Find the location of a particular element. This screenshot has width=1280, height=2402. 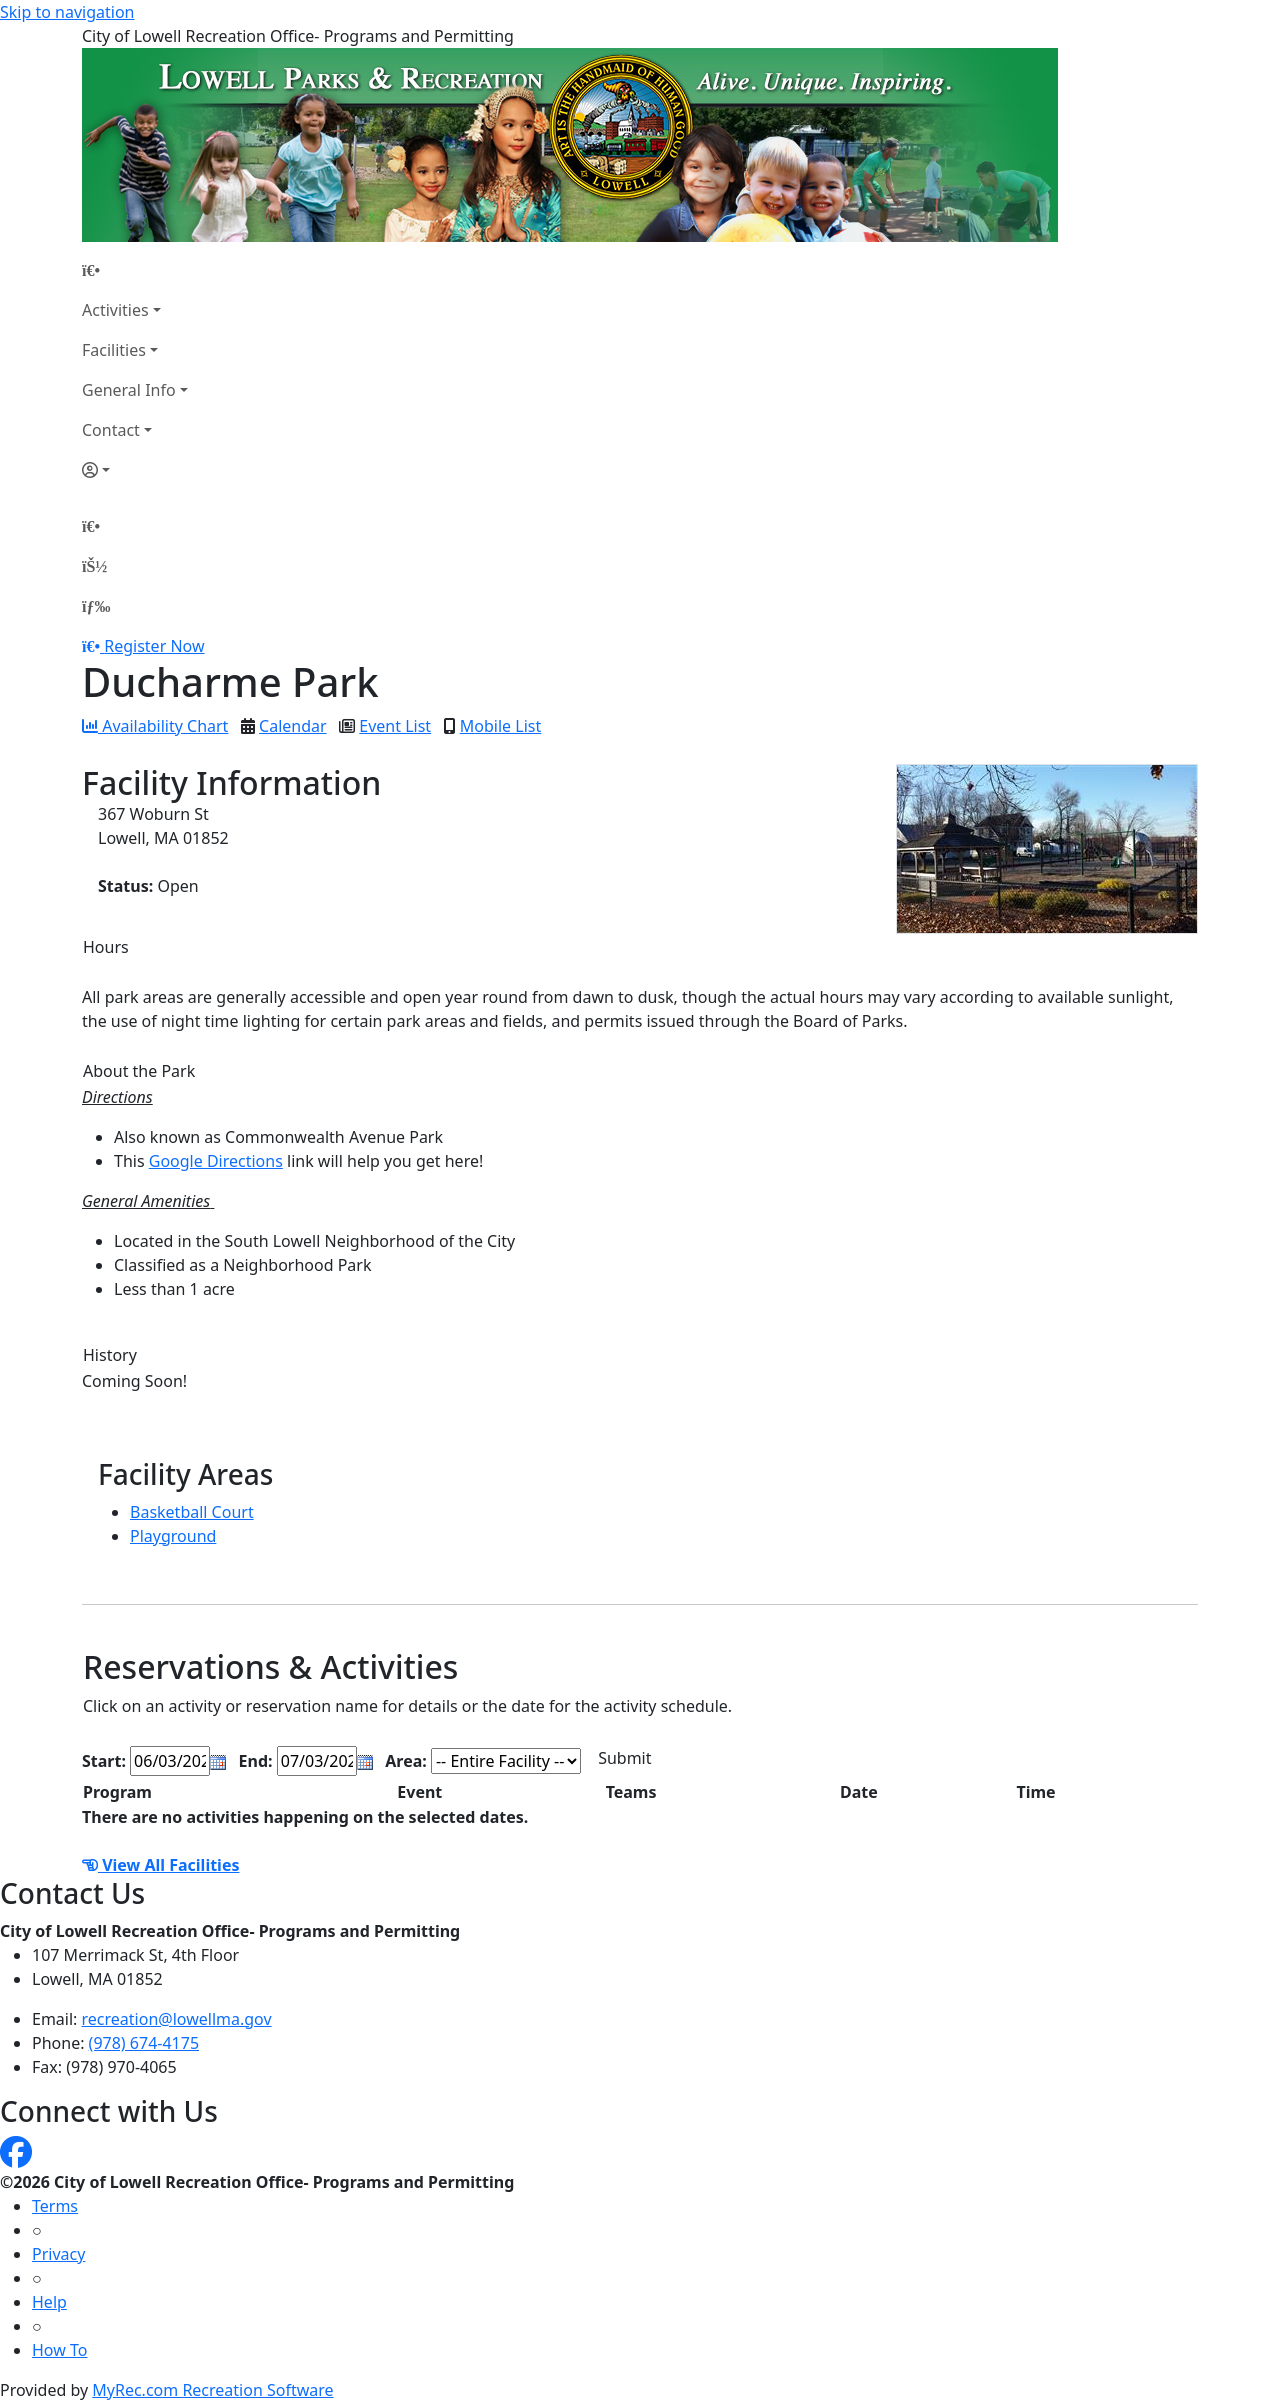

How To is located at coordinates (59, 2350).